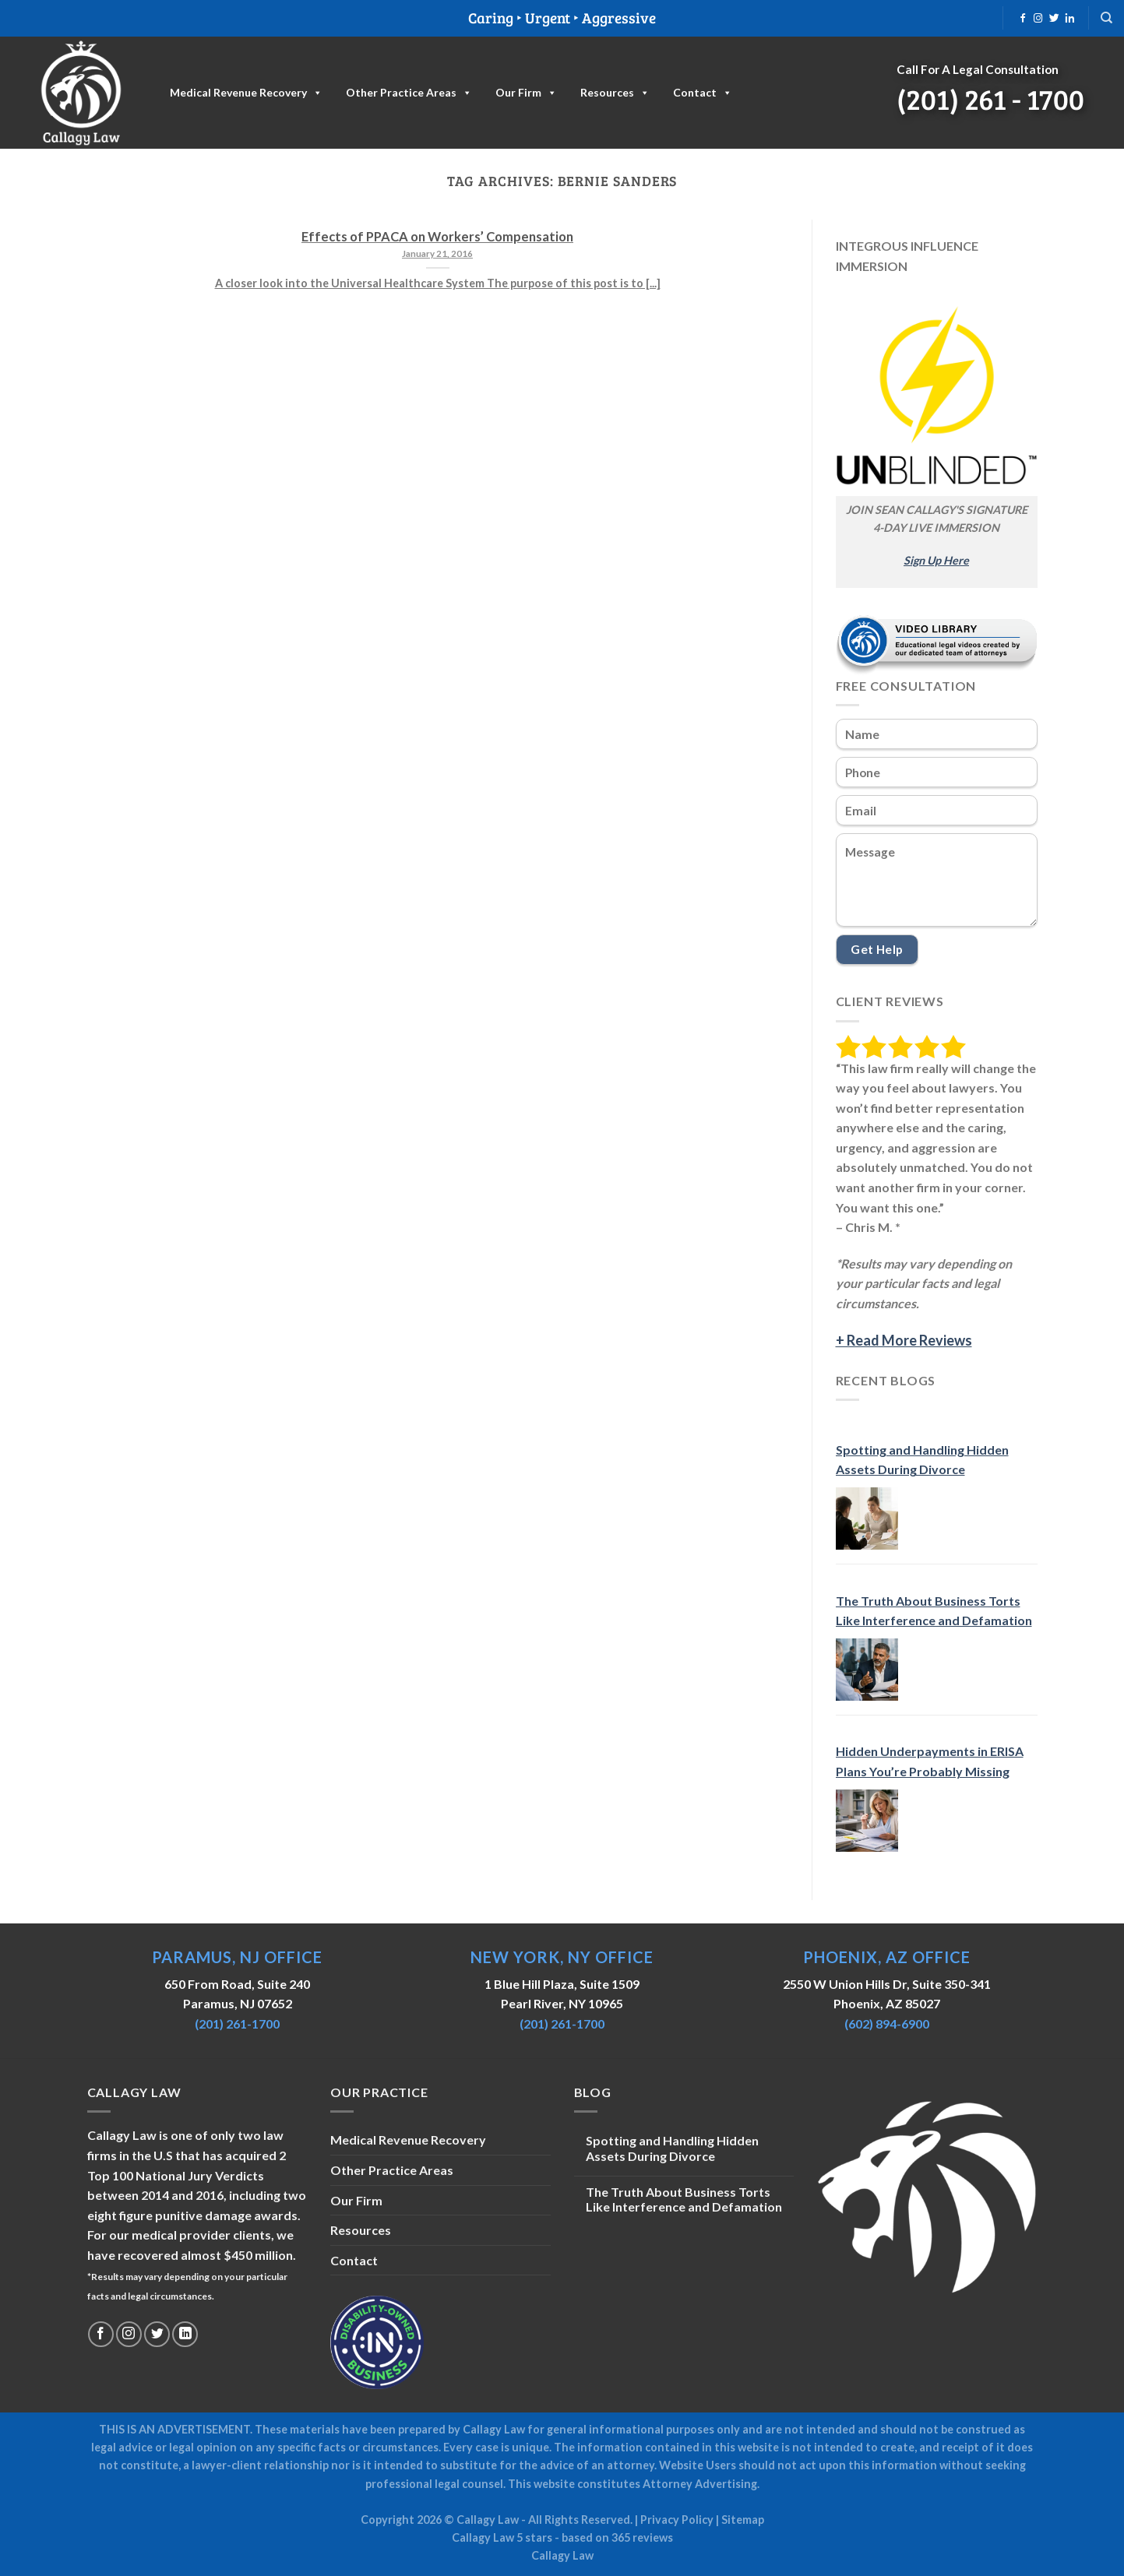  What do you see at coordinates (615, 92) in the screenshot?
I see `Resources` at bounding box center [615, 92].